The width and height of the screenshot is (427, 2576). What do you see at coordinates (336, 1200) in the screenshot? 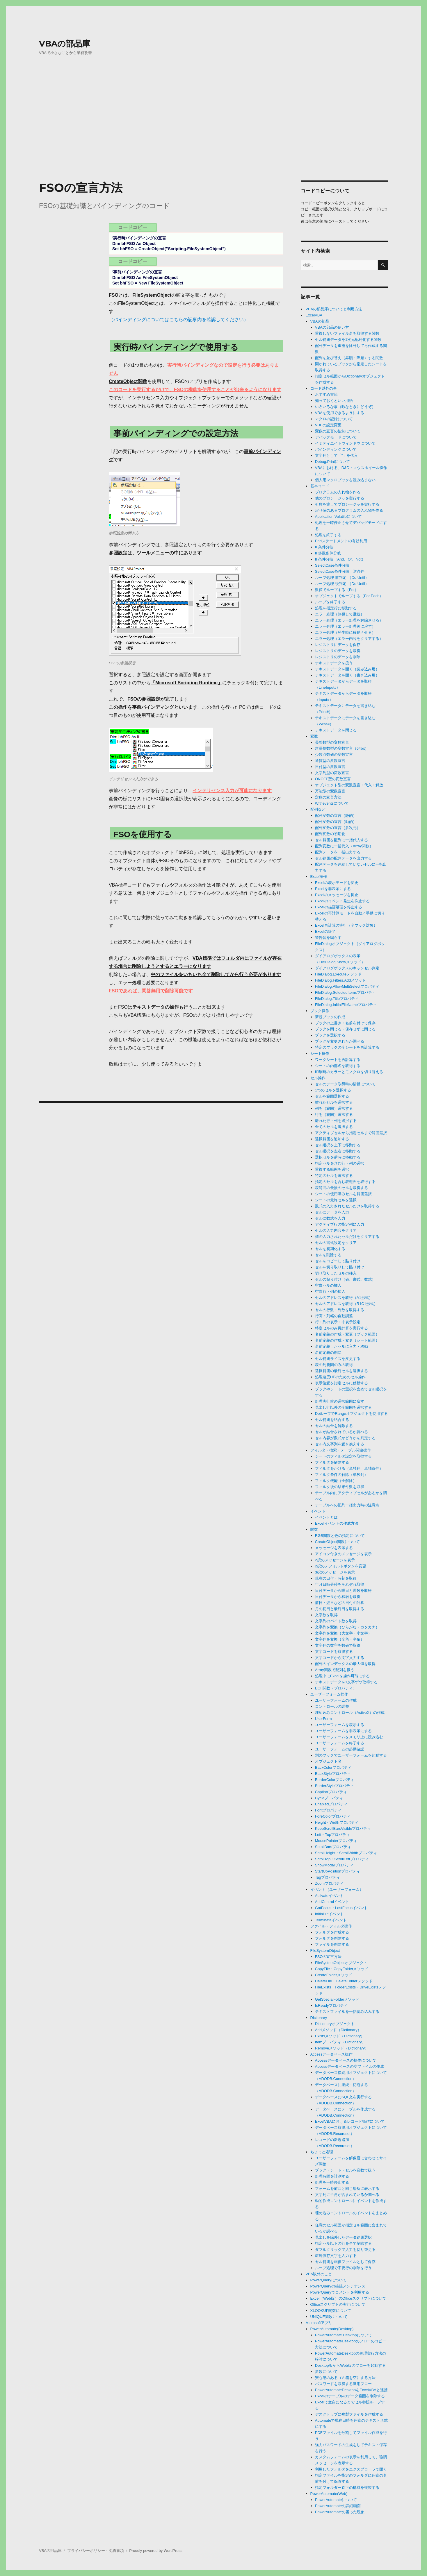
I see `シートの最終セルを選択` at bounding box center [336, 1200].